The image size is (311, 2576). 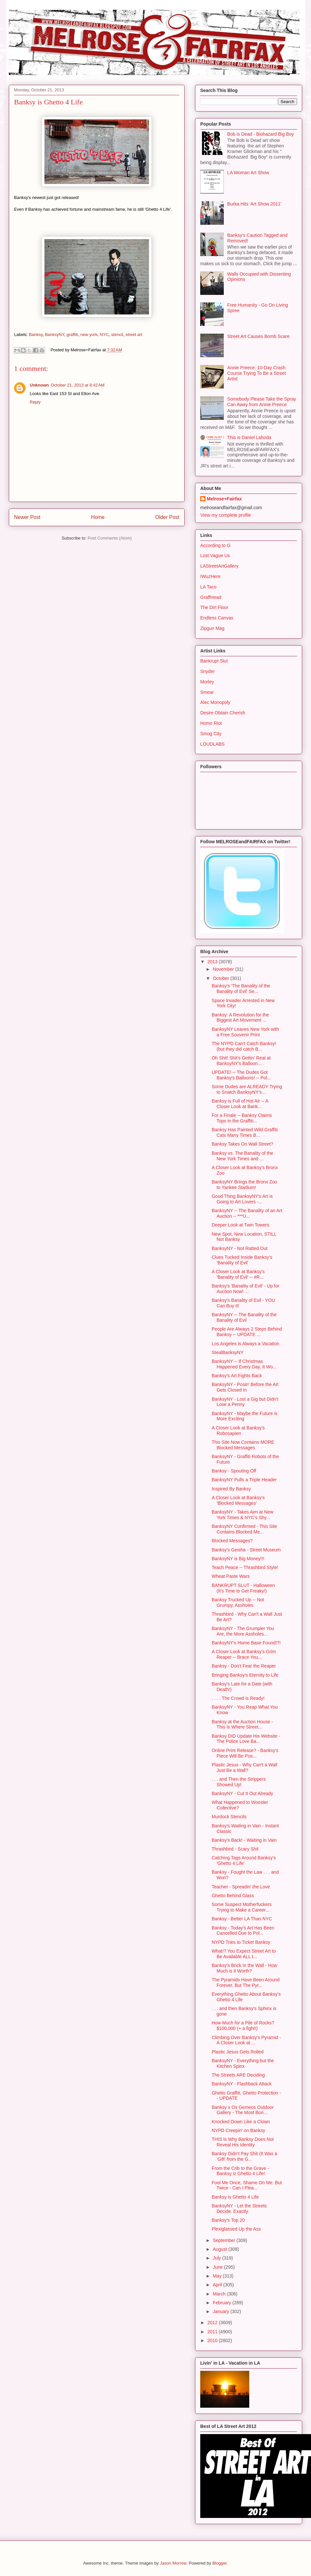 What do you see at coordinates (35, 402) in the screenshot?
I see `Reply` at bounding box center [35, 402].